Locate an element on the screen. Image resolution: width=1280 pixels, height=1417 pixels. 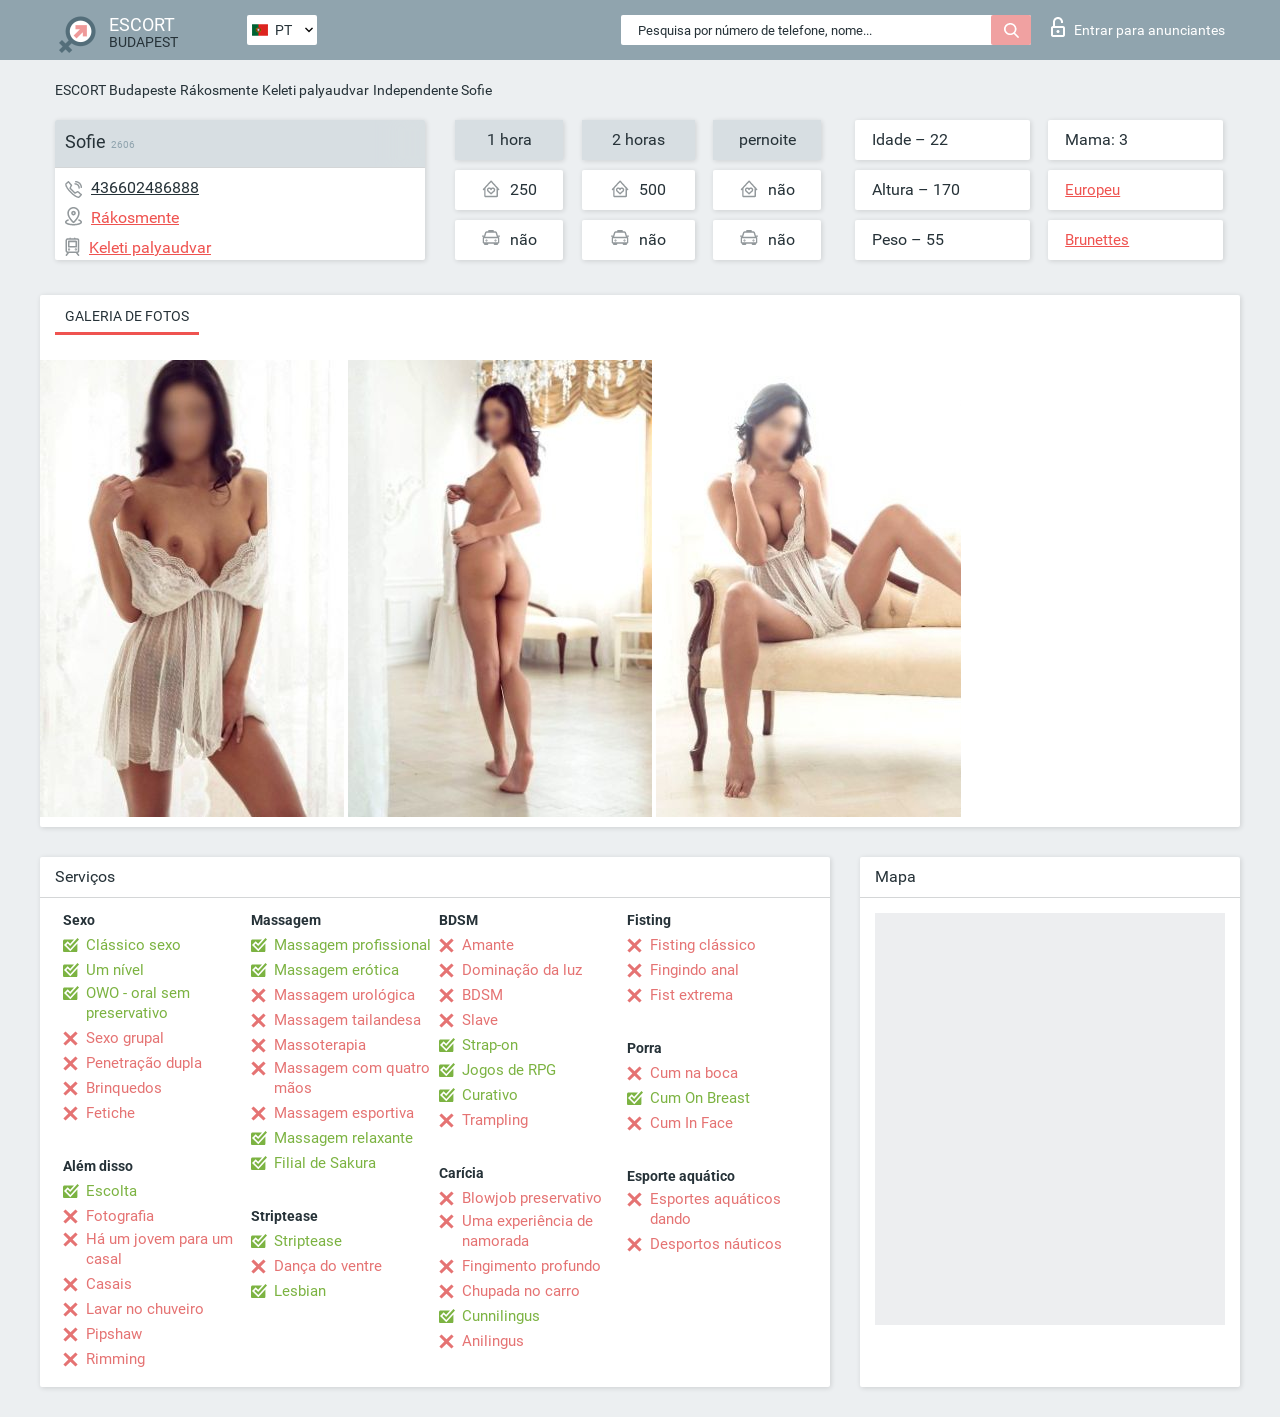
Anilingus is located at coordinates (493, 1341).